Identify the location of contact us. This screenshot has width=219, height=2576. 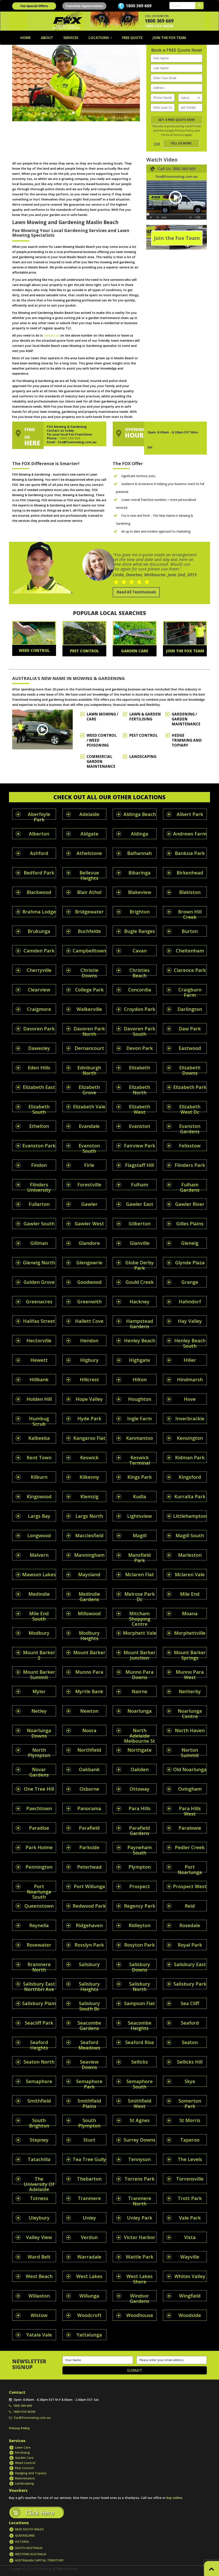
(51, 335).